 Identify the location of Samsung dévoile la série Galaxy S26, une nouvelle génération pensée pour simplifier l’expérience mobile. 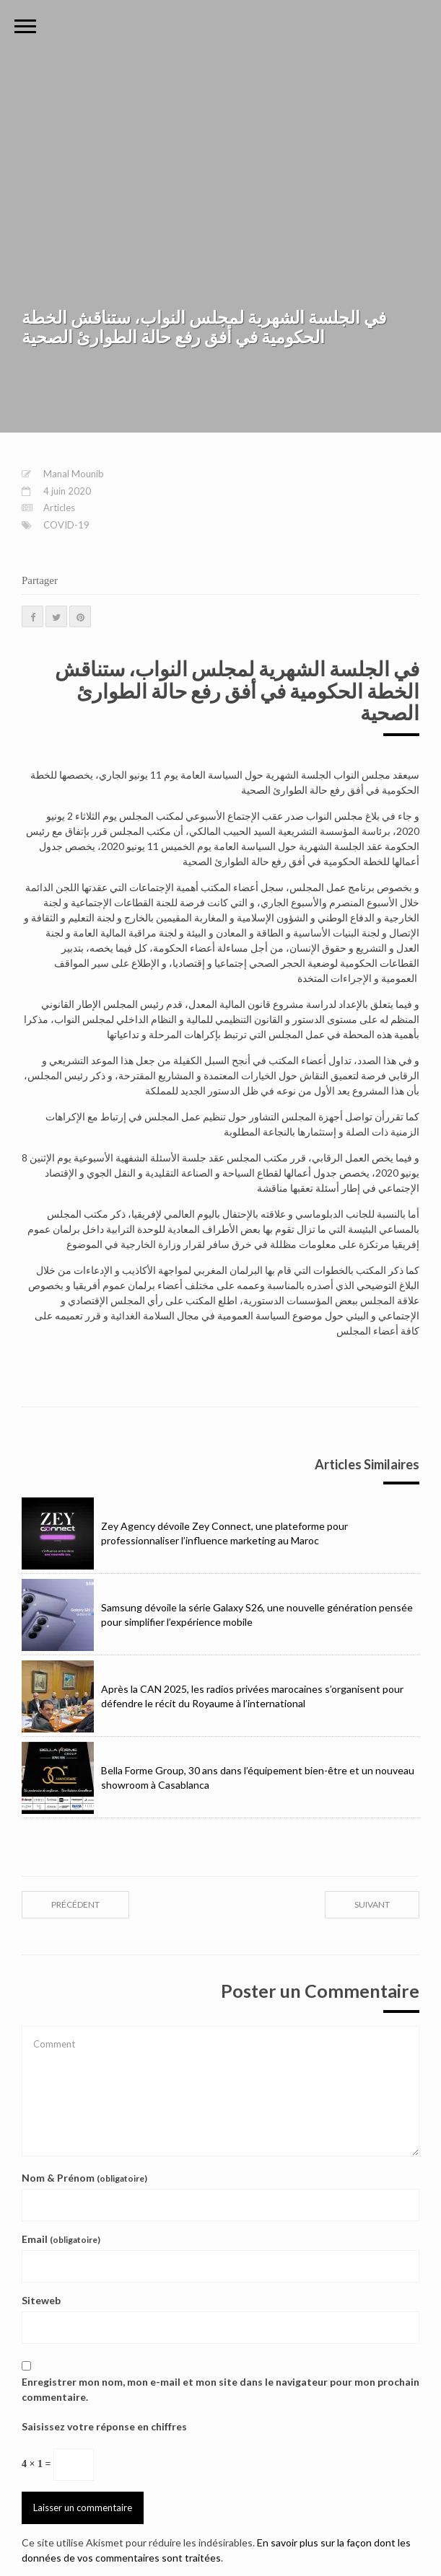
(217, 1615).